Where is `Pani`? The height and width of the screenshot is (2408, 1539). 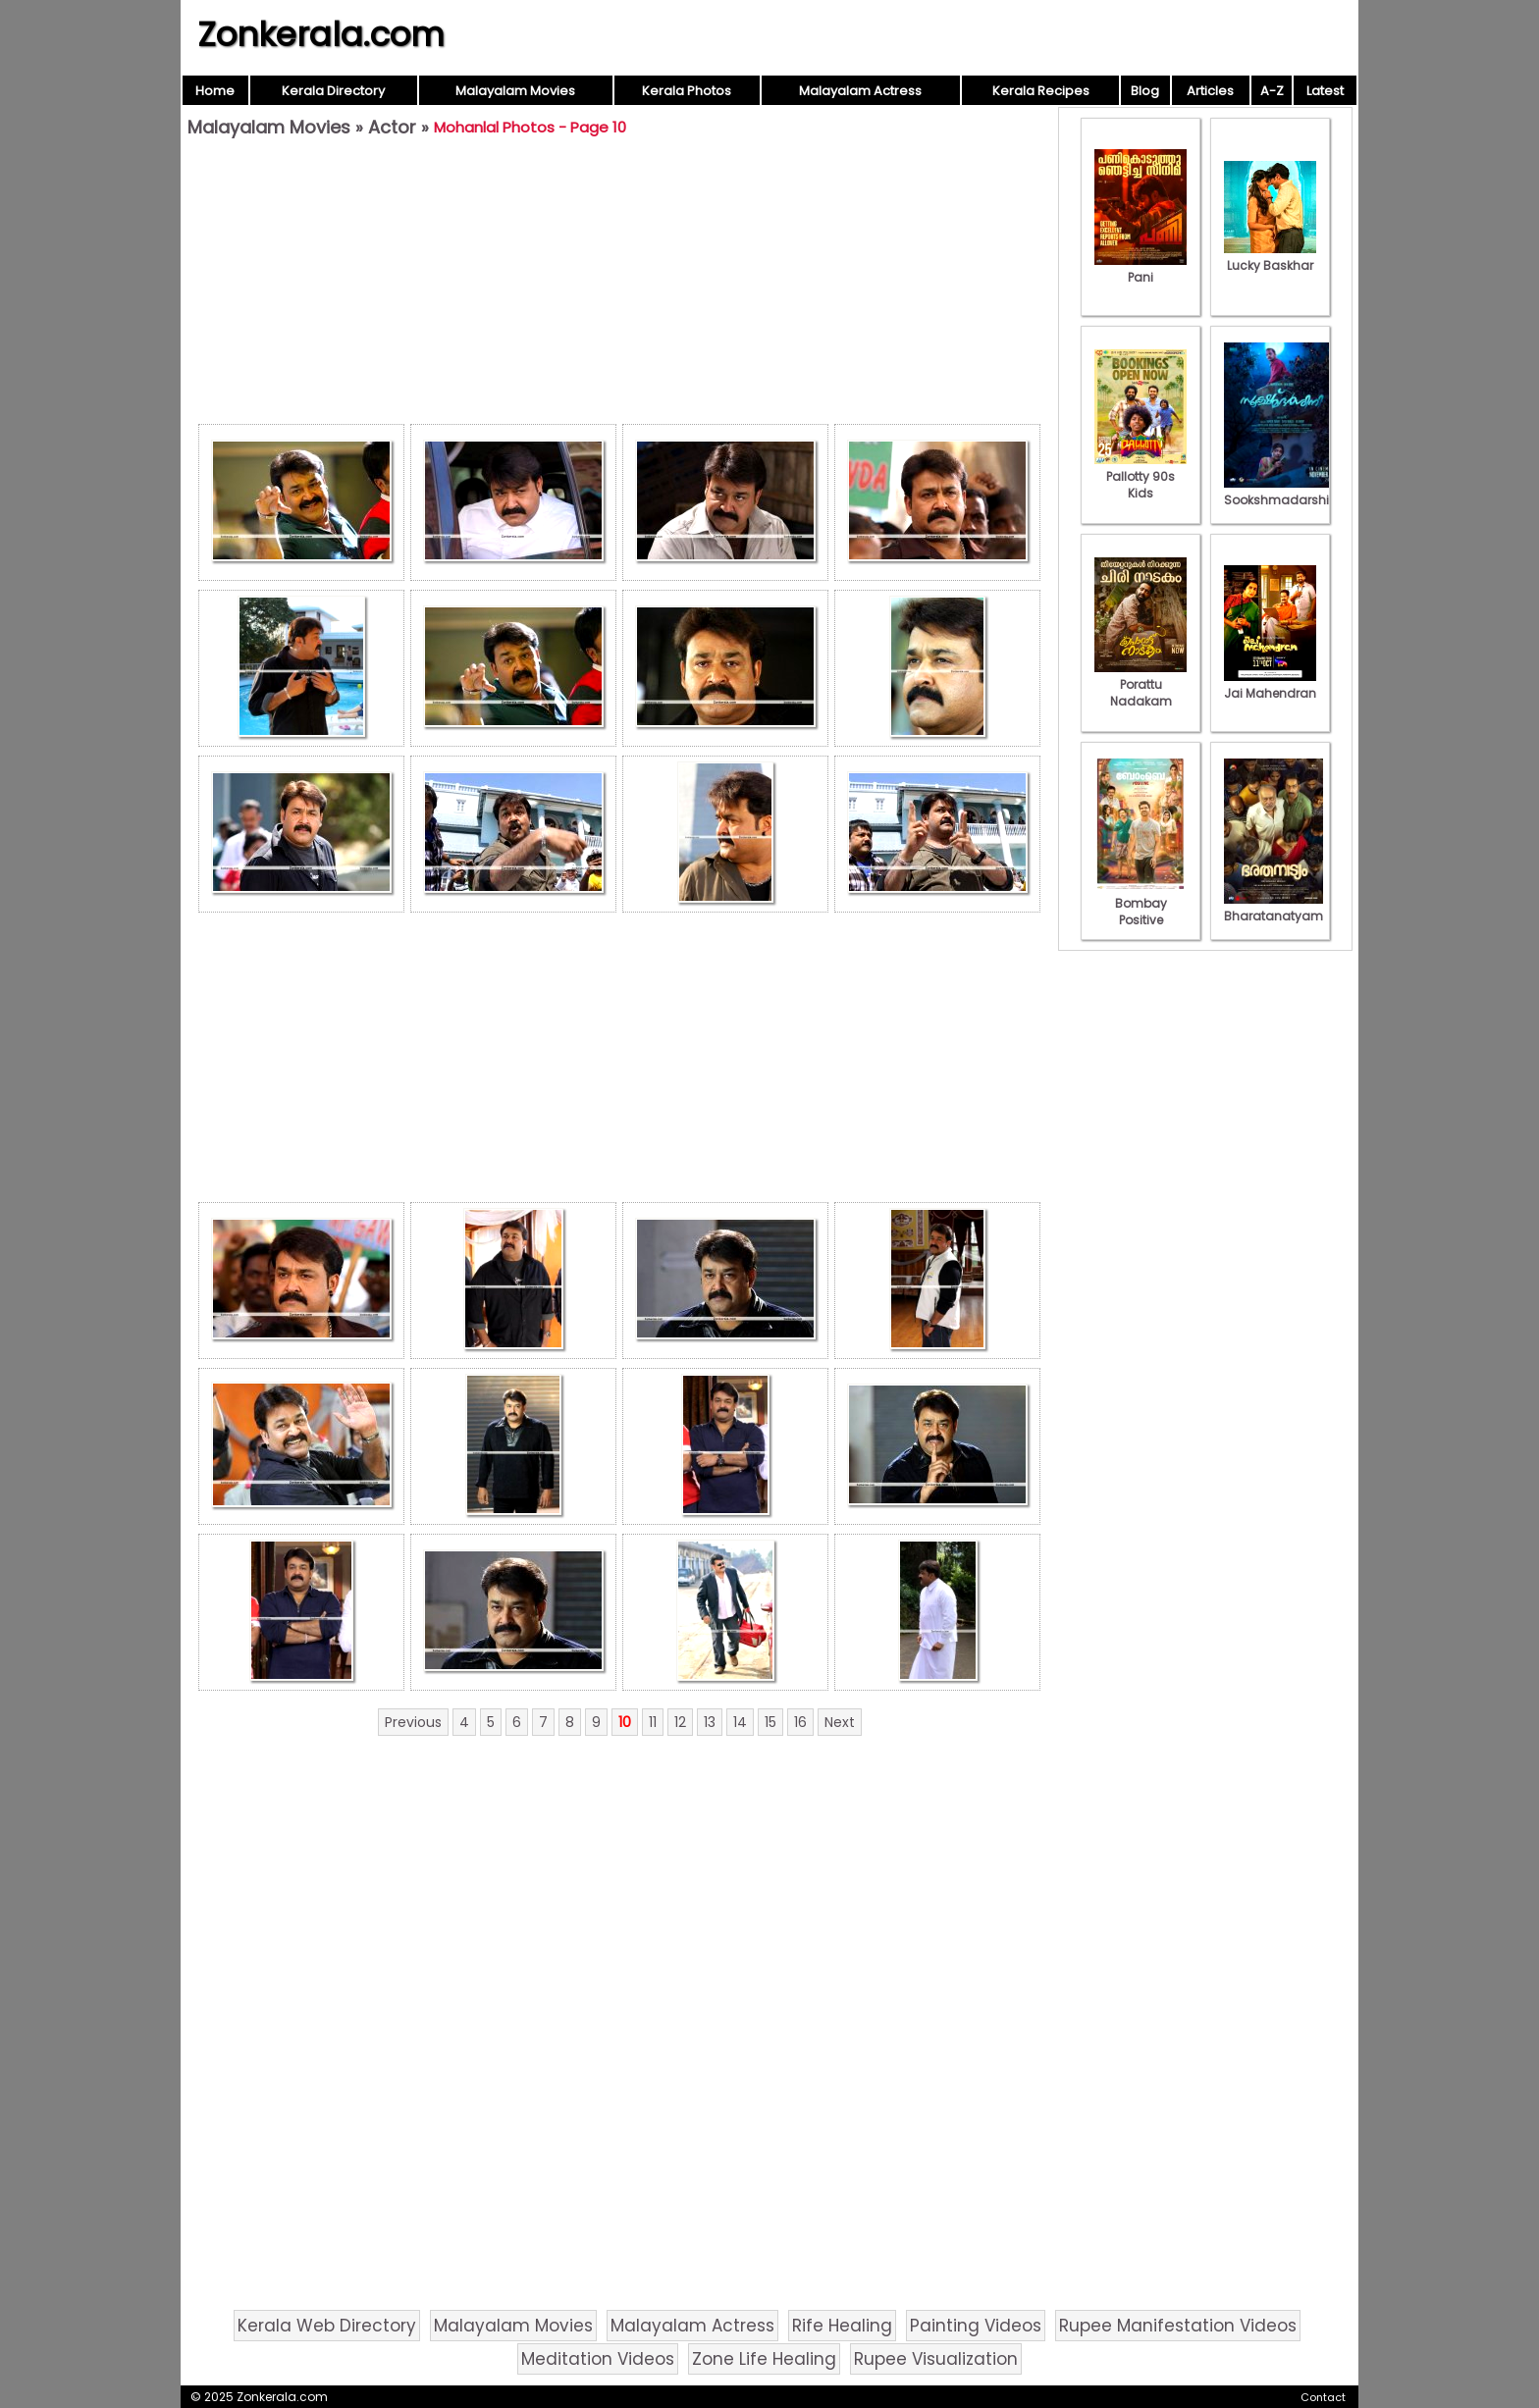
Pani is located at coordinates (1140, 269).